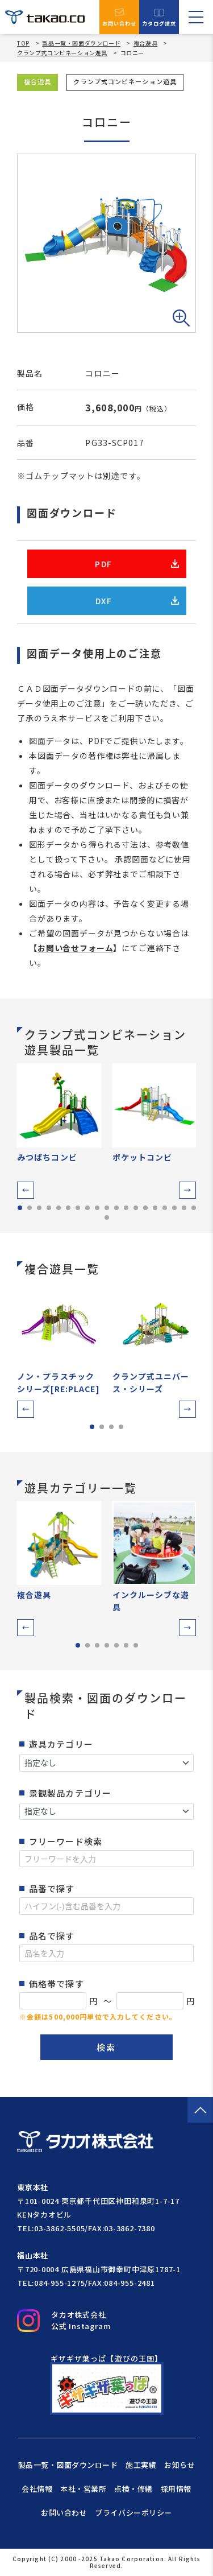 The height and width of the screenshot is (2576, 213). What do you see at coordinates (119, 17) in the screenshot?
I see `お問い合わせ` at bounding box center [119, 17].